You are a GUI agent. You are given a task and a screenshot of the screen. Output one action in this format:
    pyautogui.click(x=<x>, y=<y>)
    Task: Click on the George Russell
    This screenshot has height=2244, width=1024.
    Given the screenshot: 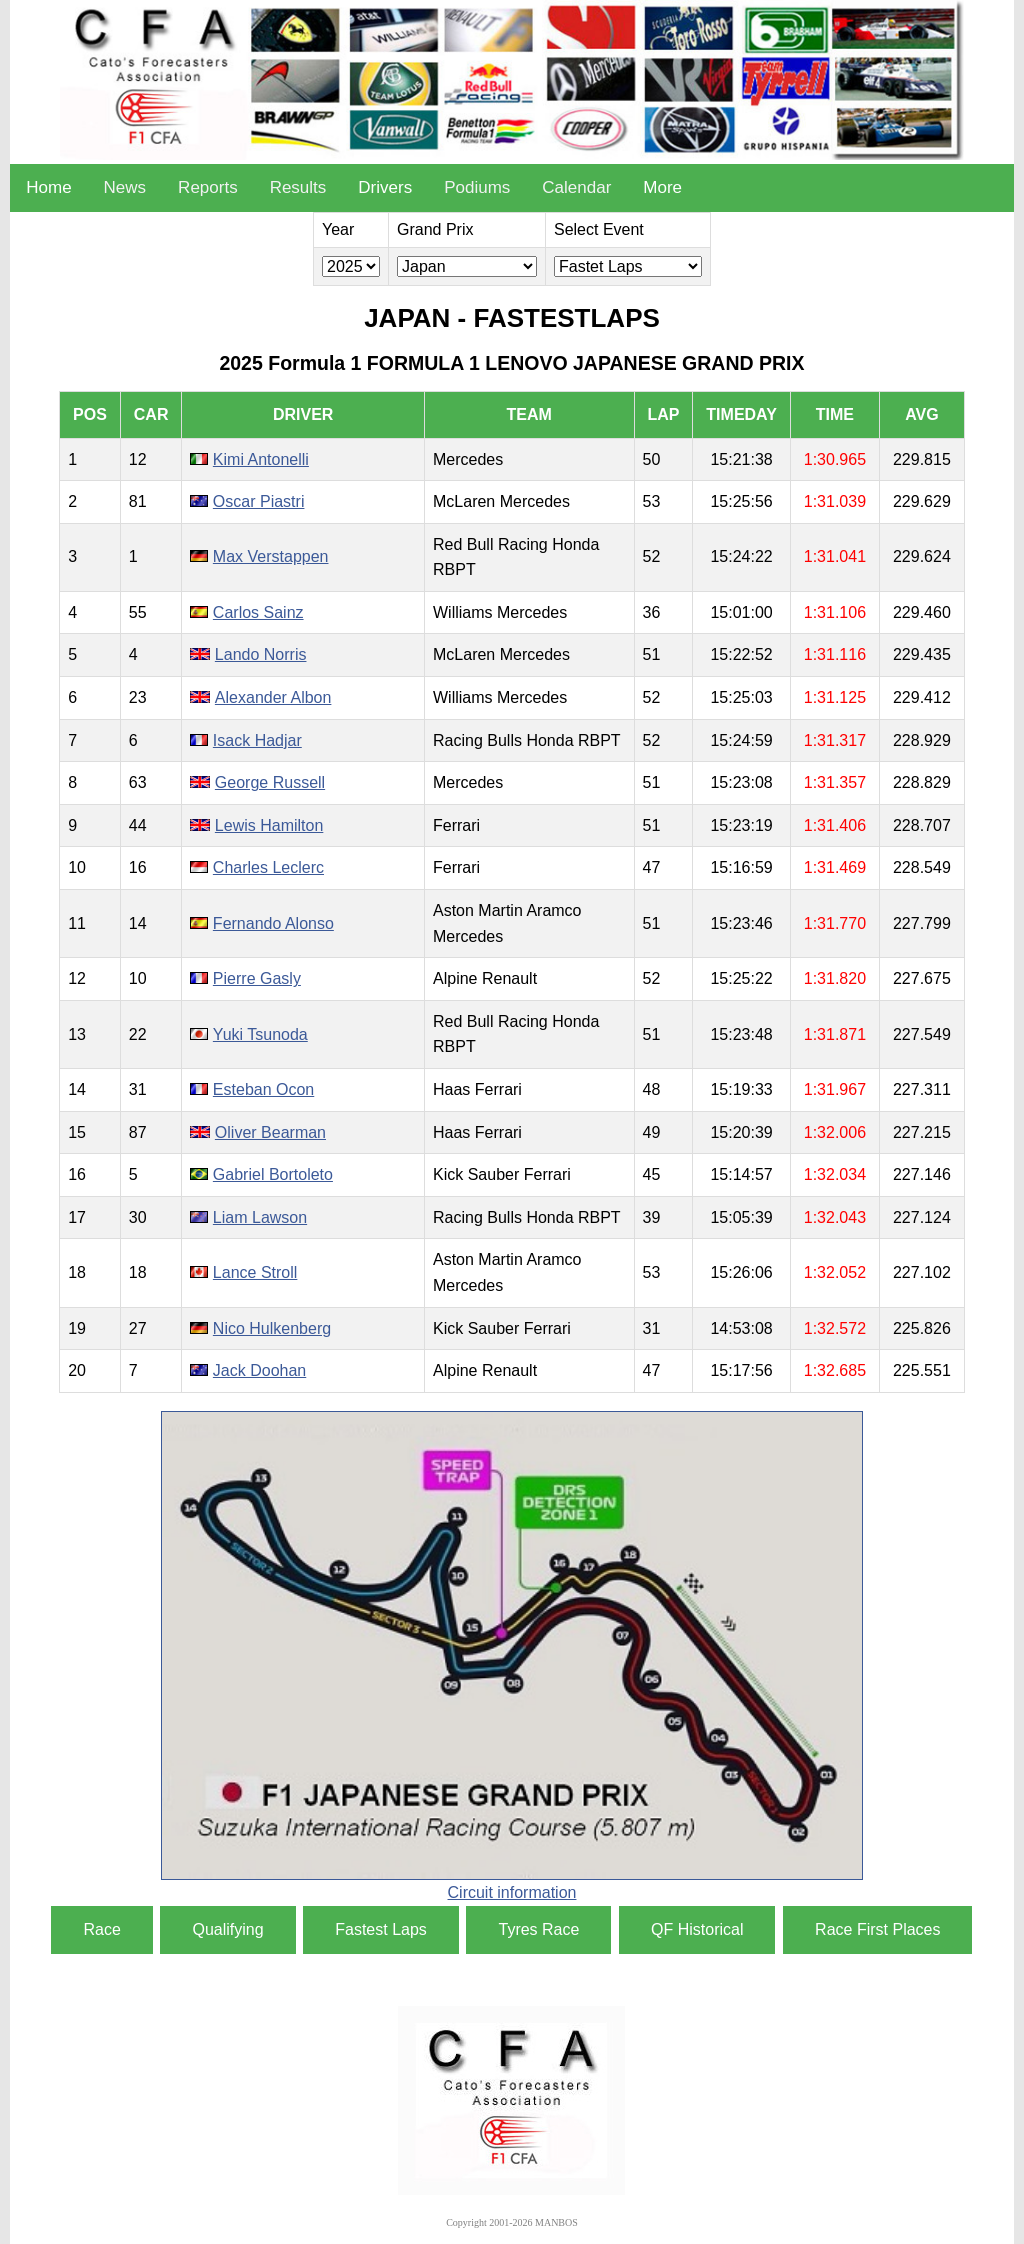 What is the action you would take?
    pyautogui.click(x=270, y=782)
    